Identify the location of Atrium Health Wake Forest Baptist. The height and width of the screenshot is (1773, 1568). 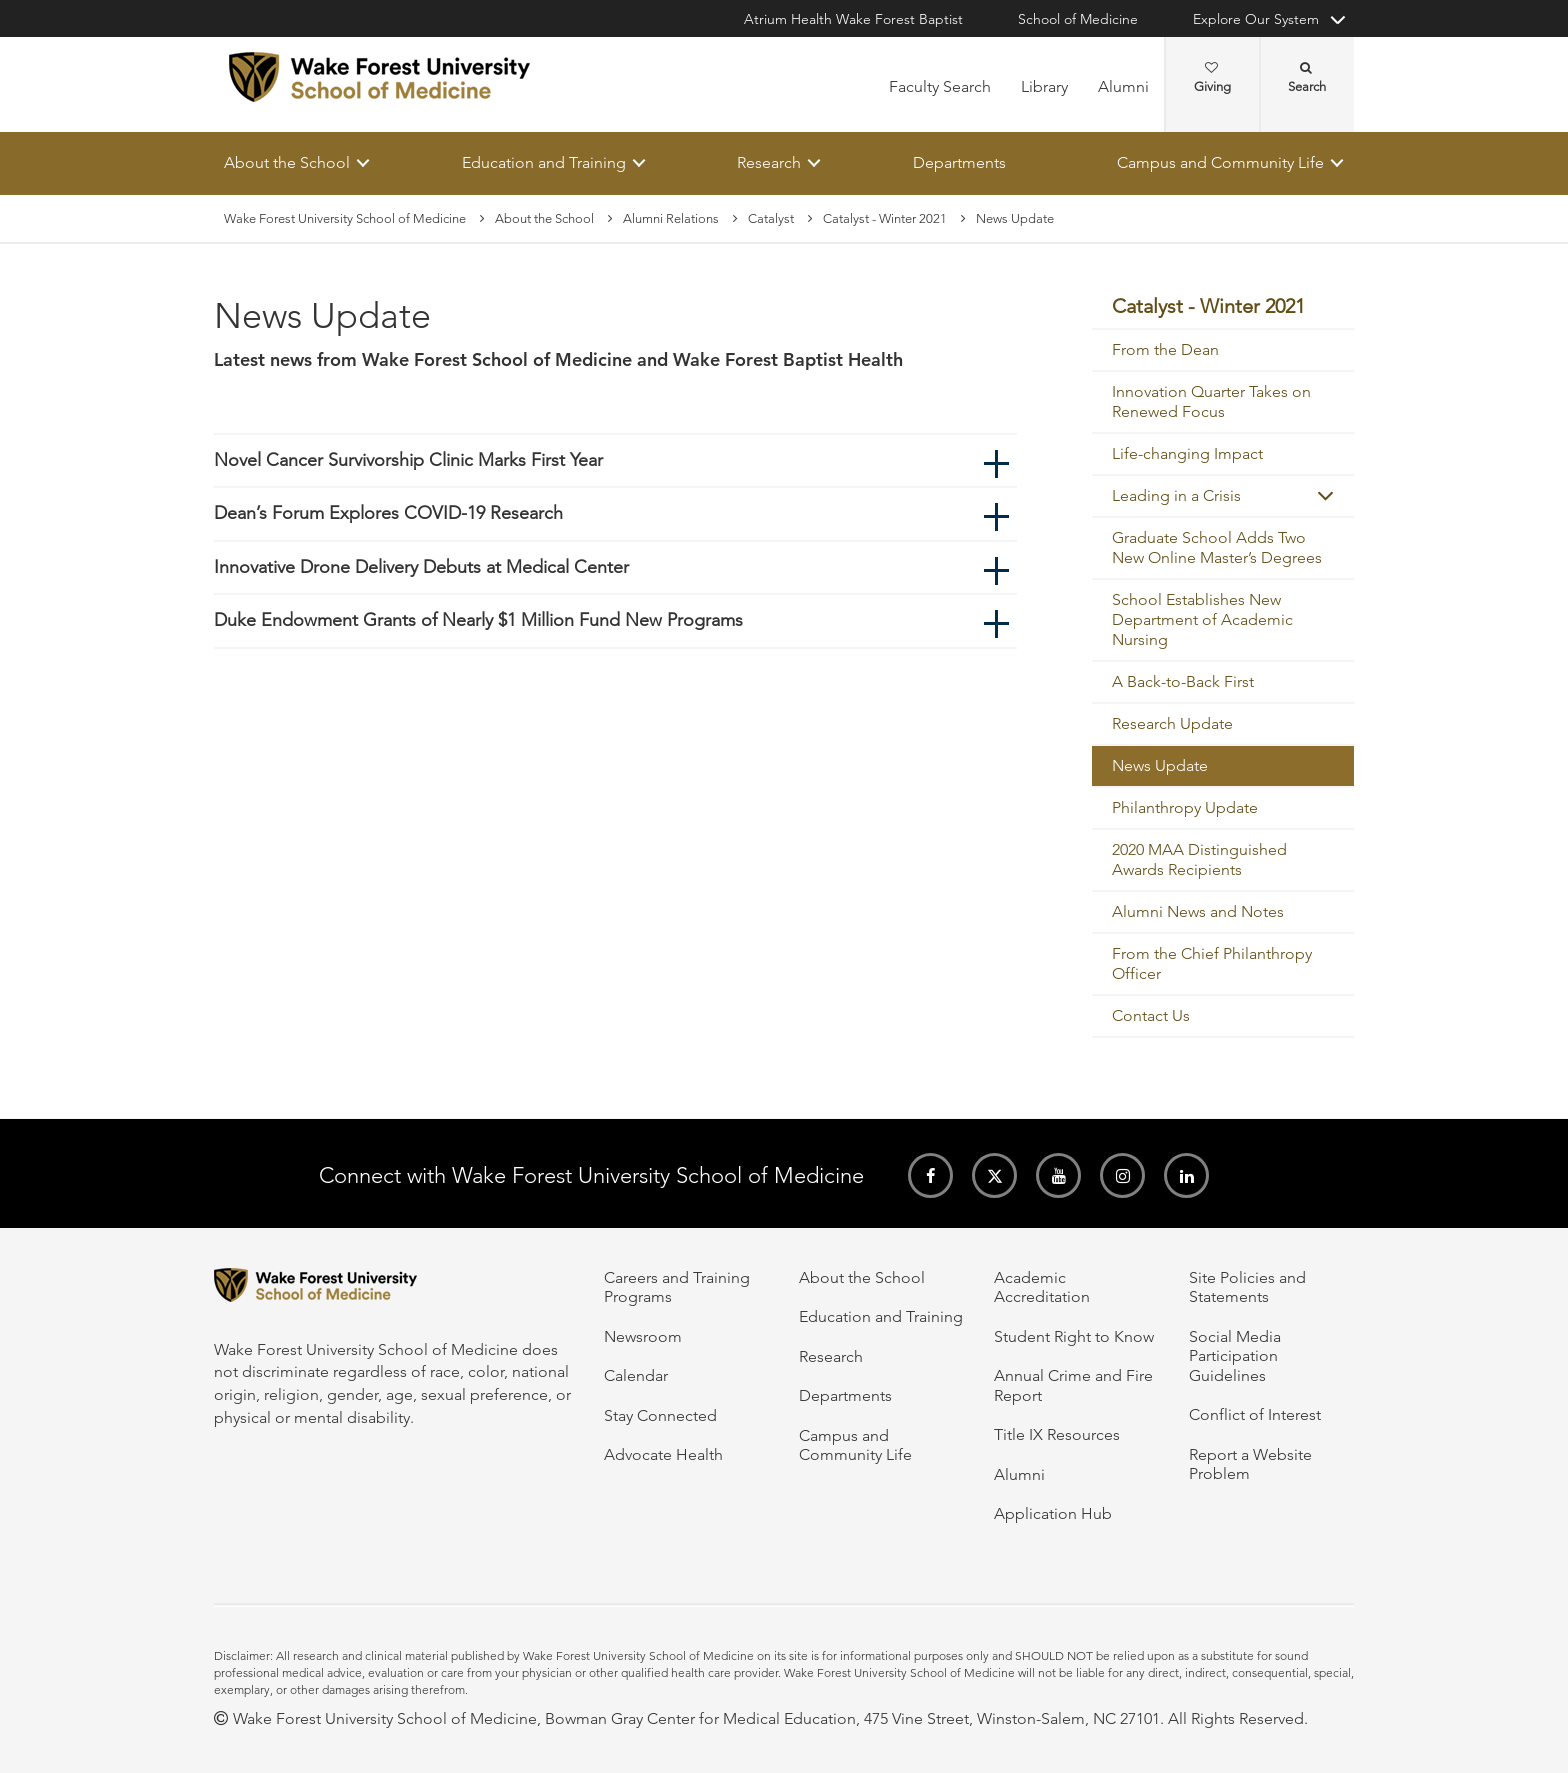
(853, 19).